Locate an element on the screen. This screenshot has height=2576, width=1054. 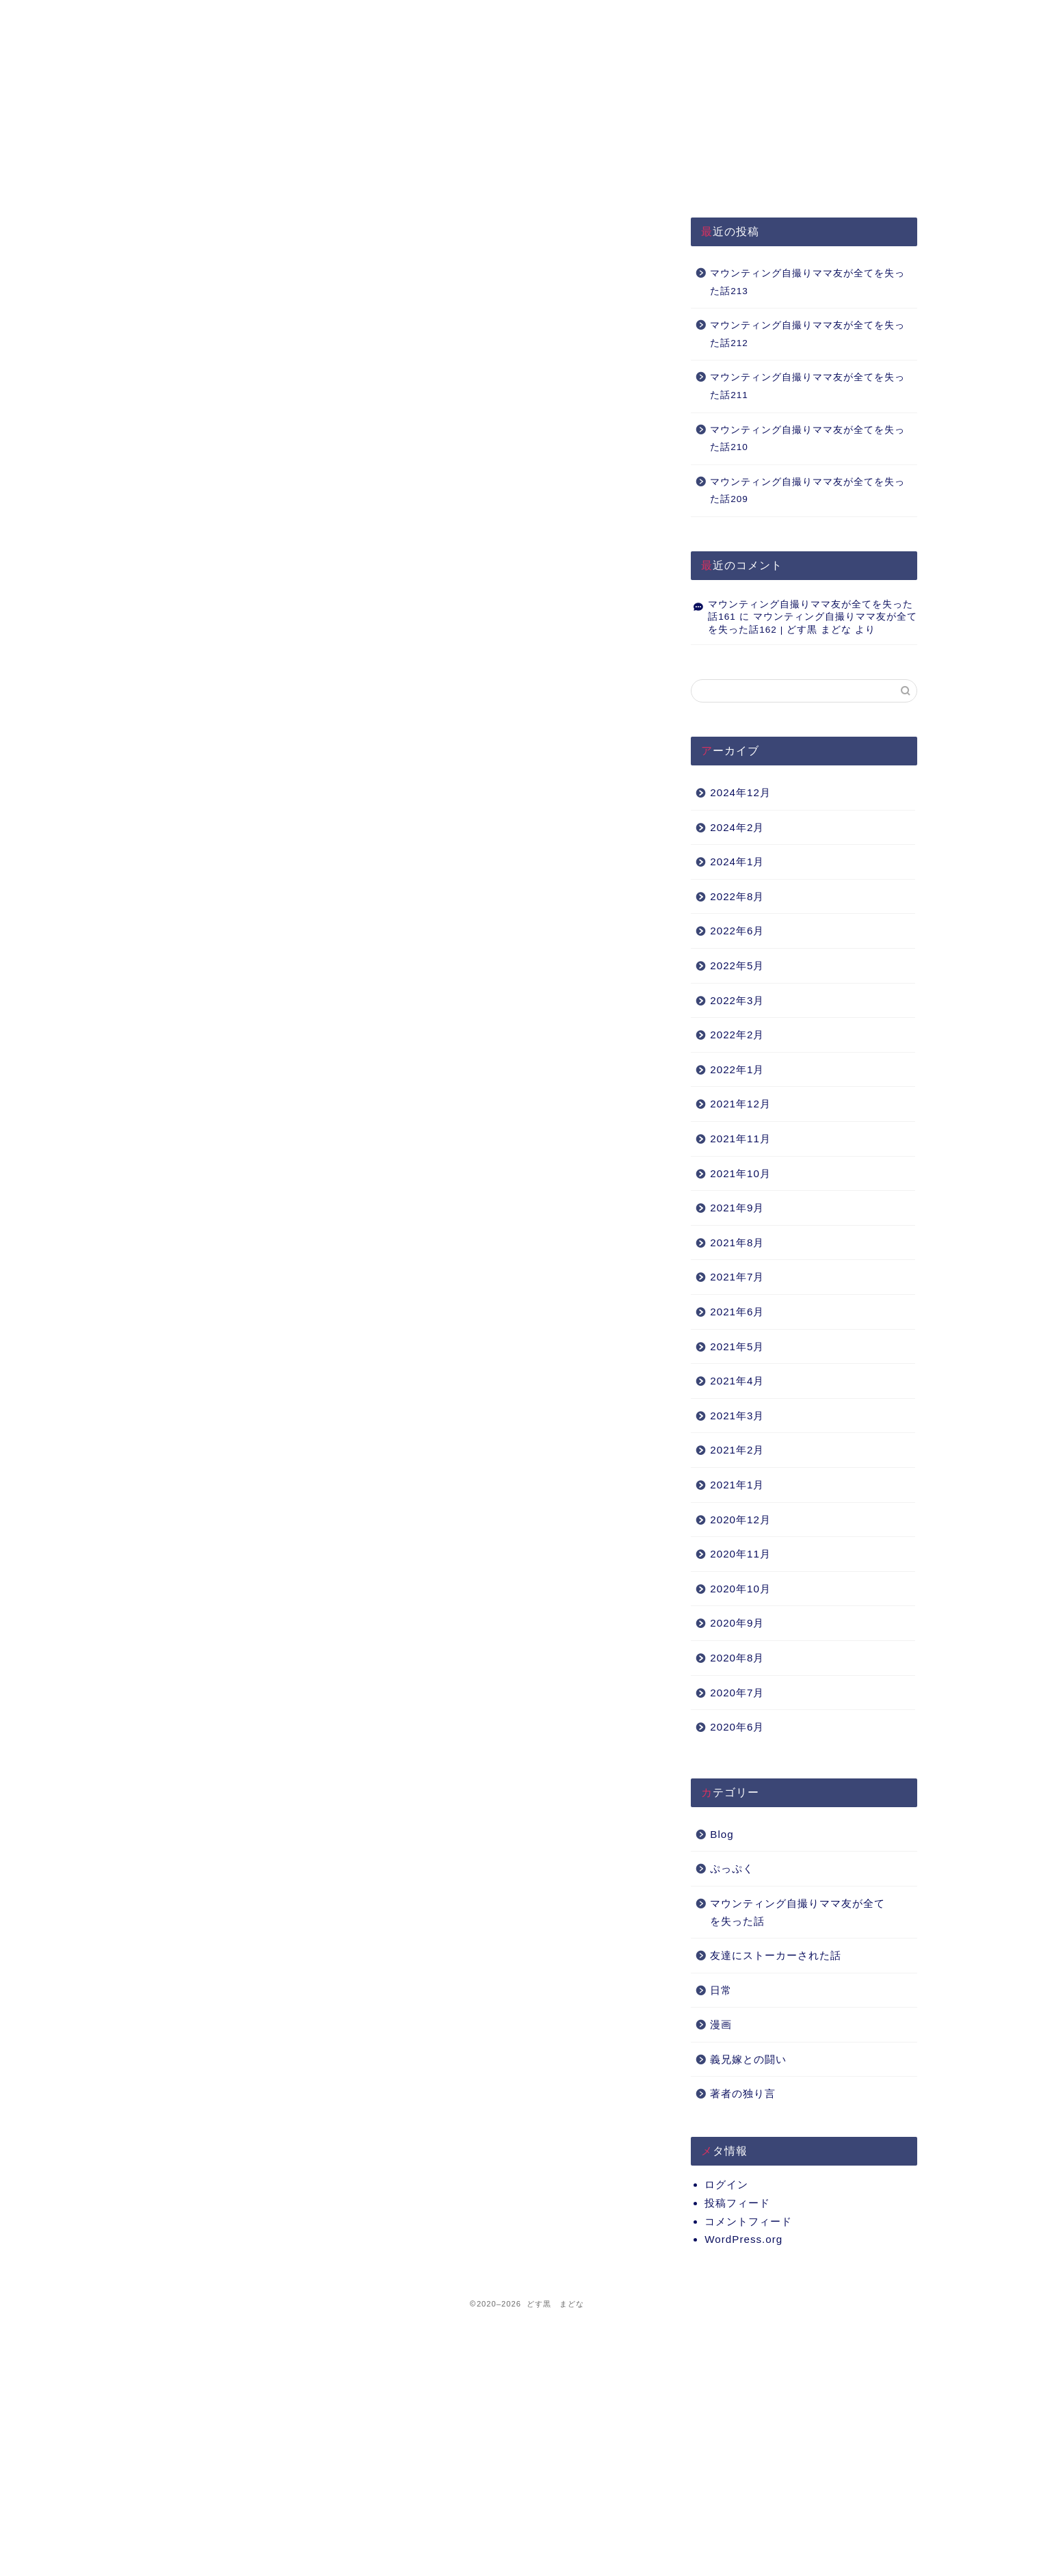
2022年2月 is located at coordinates (737, 1034).